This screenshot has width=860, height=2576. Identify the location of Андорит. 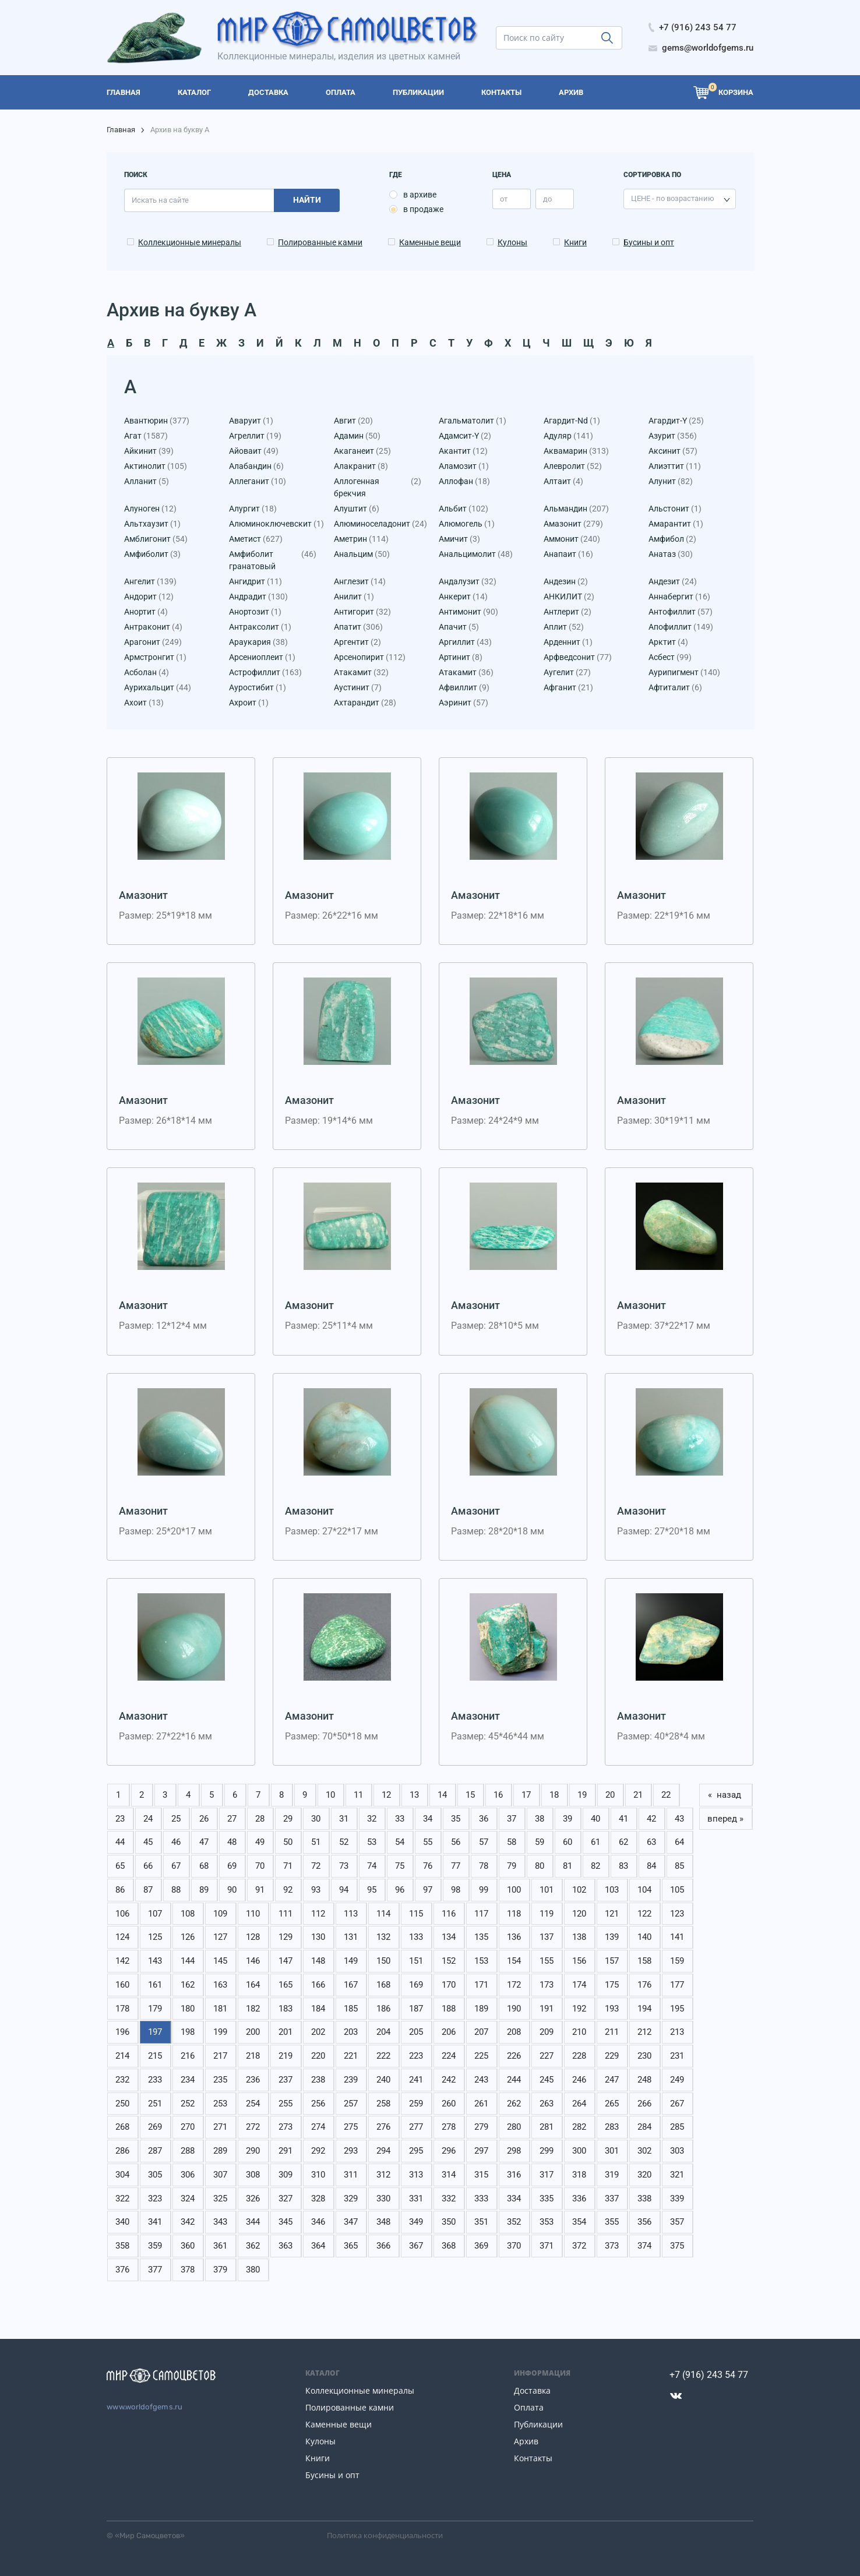
(149, 597).